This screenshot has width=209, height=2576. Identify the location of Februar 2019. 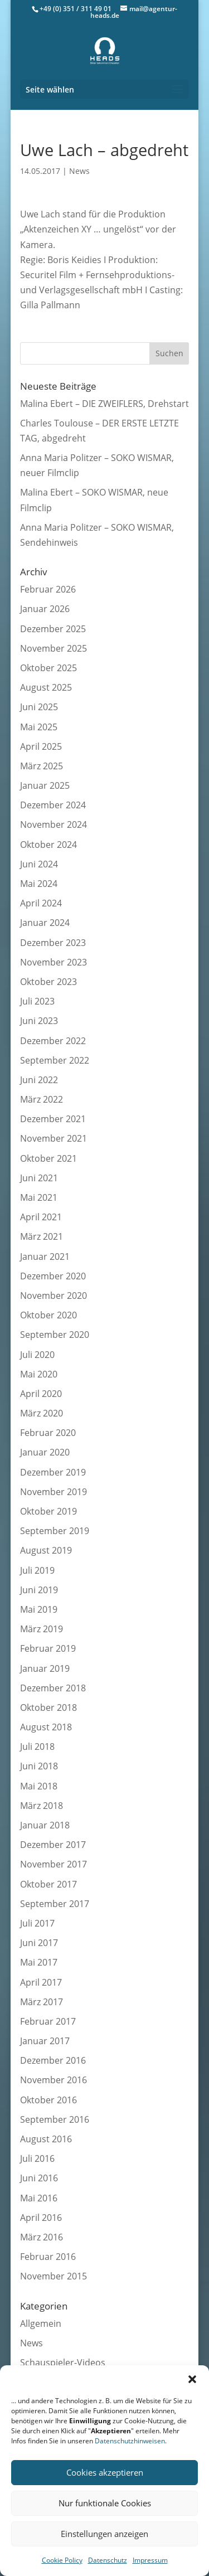
(48, 1648).